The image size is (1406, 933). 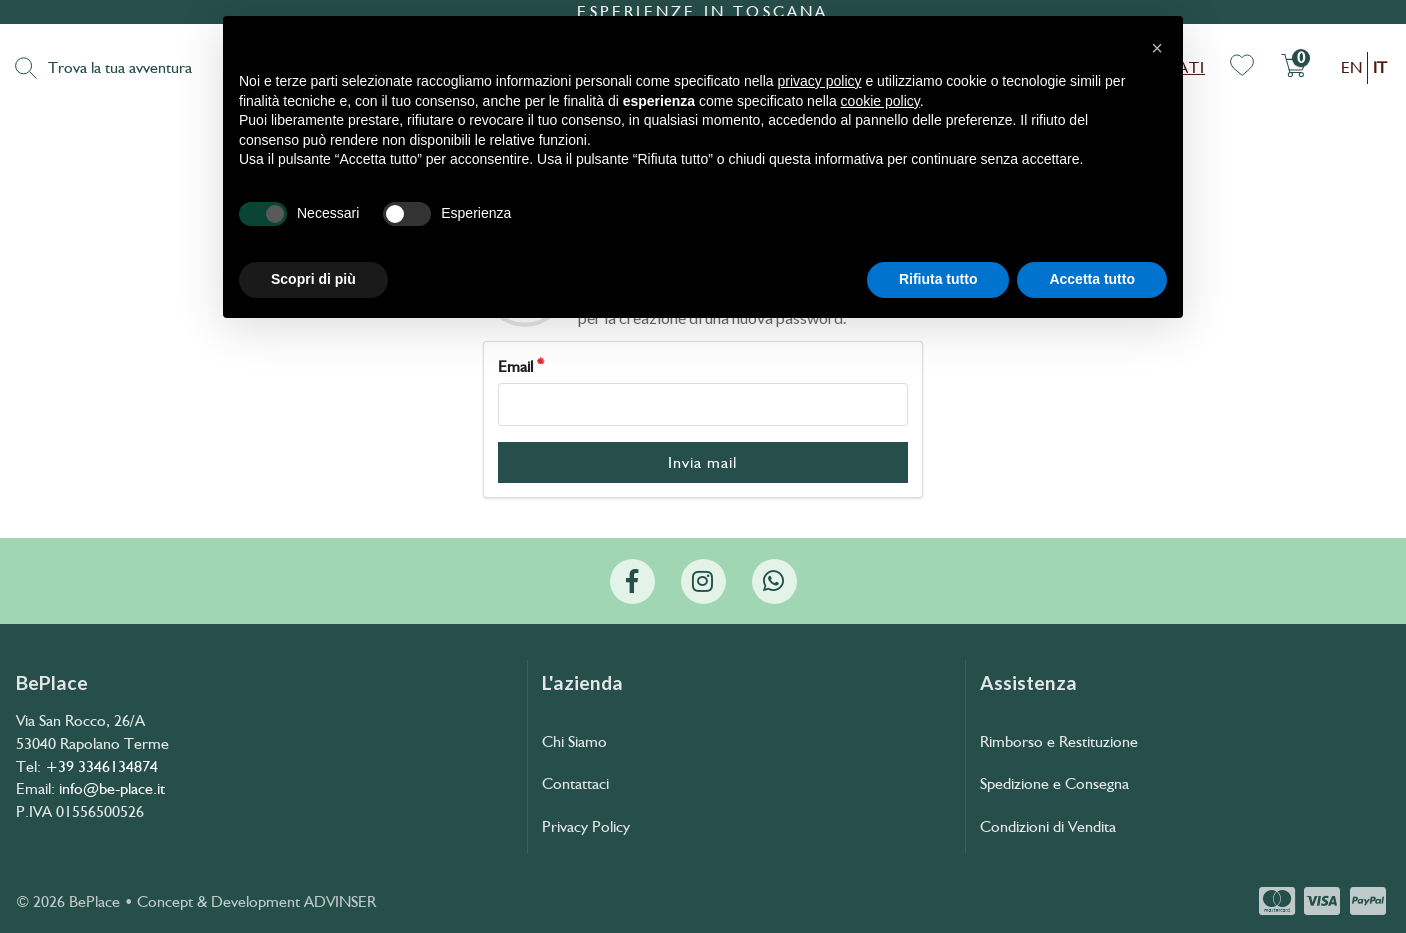 What do you see at coordinates (1059, 741) in the screenshot?
I see `Rimborso e Restituzione` at bounding box center [1059, 741].